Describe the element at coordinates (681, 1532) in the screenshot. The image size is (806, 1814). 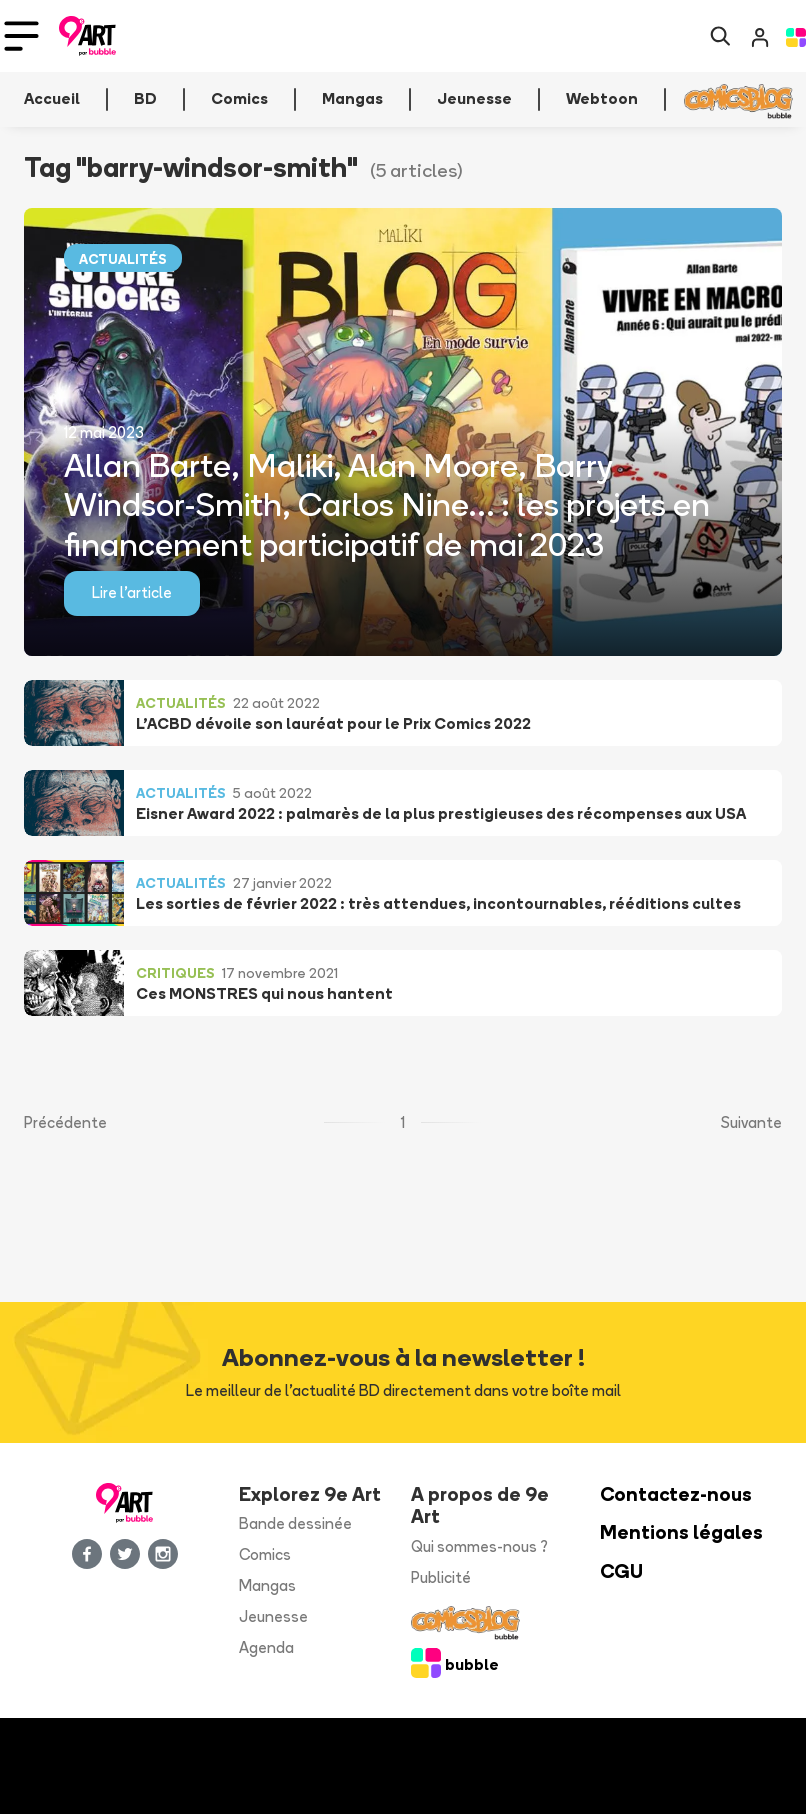
I see `Mentions légales` at that location.